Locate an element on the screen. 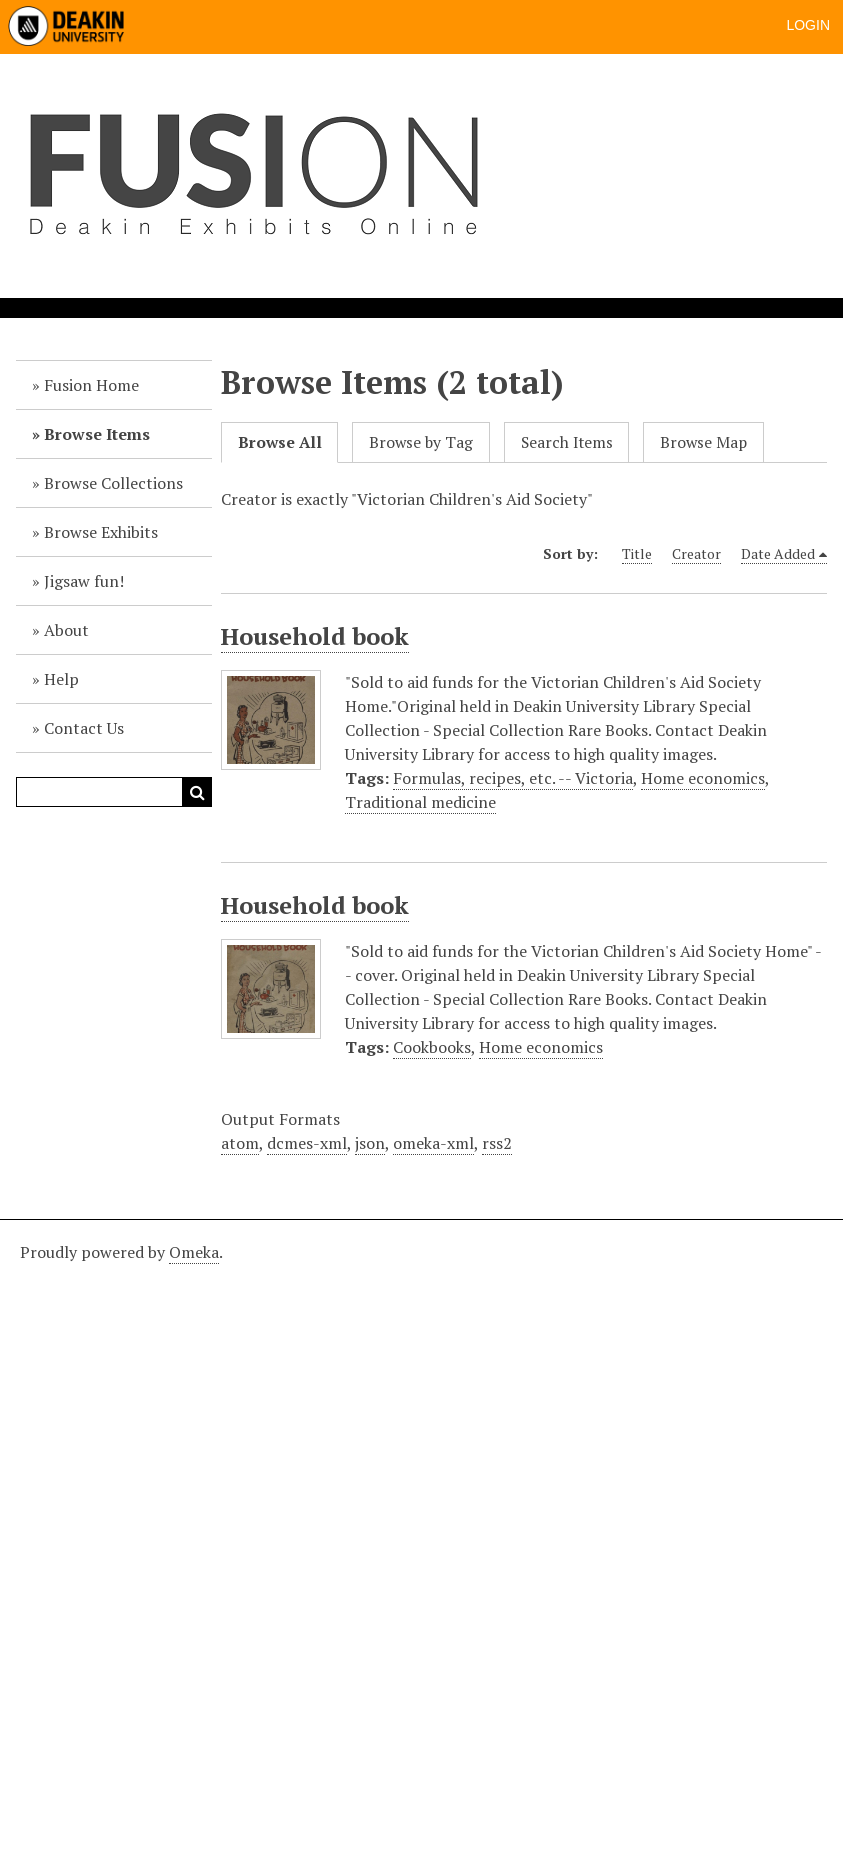 The height and width of the screenshot is (1874, 843). Cookbooks is located at coordinates (432, 1047).